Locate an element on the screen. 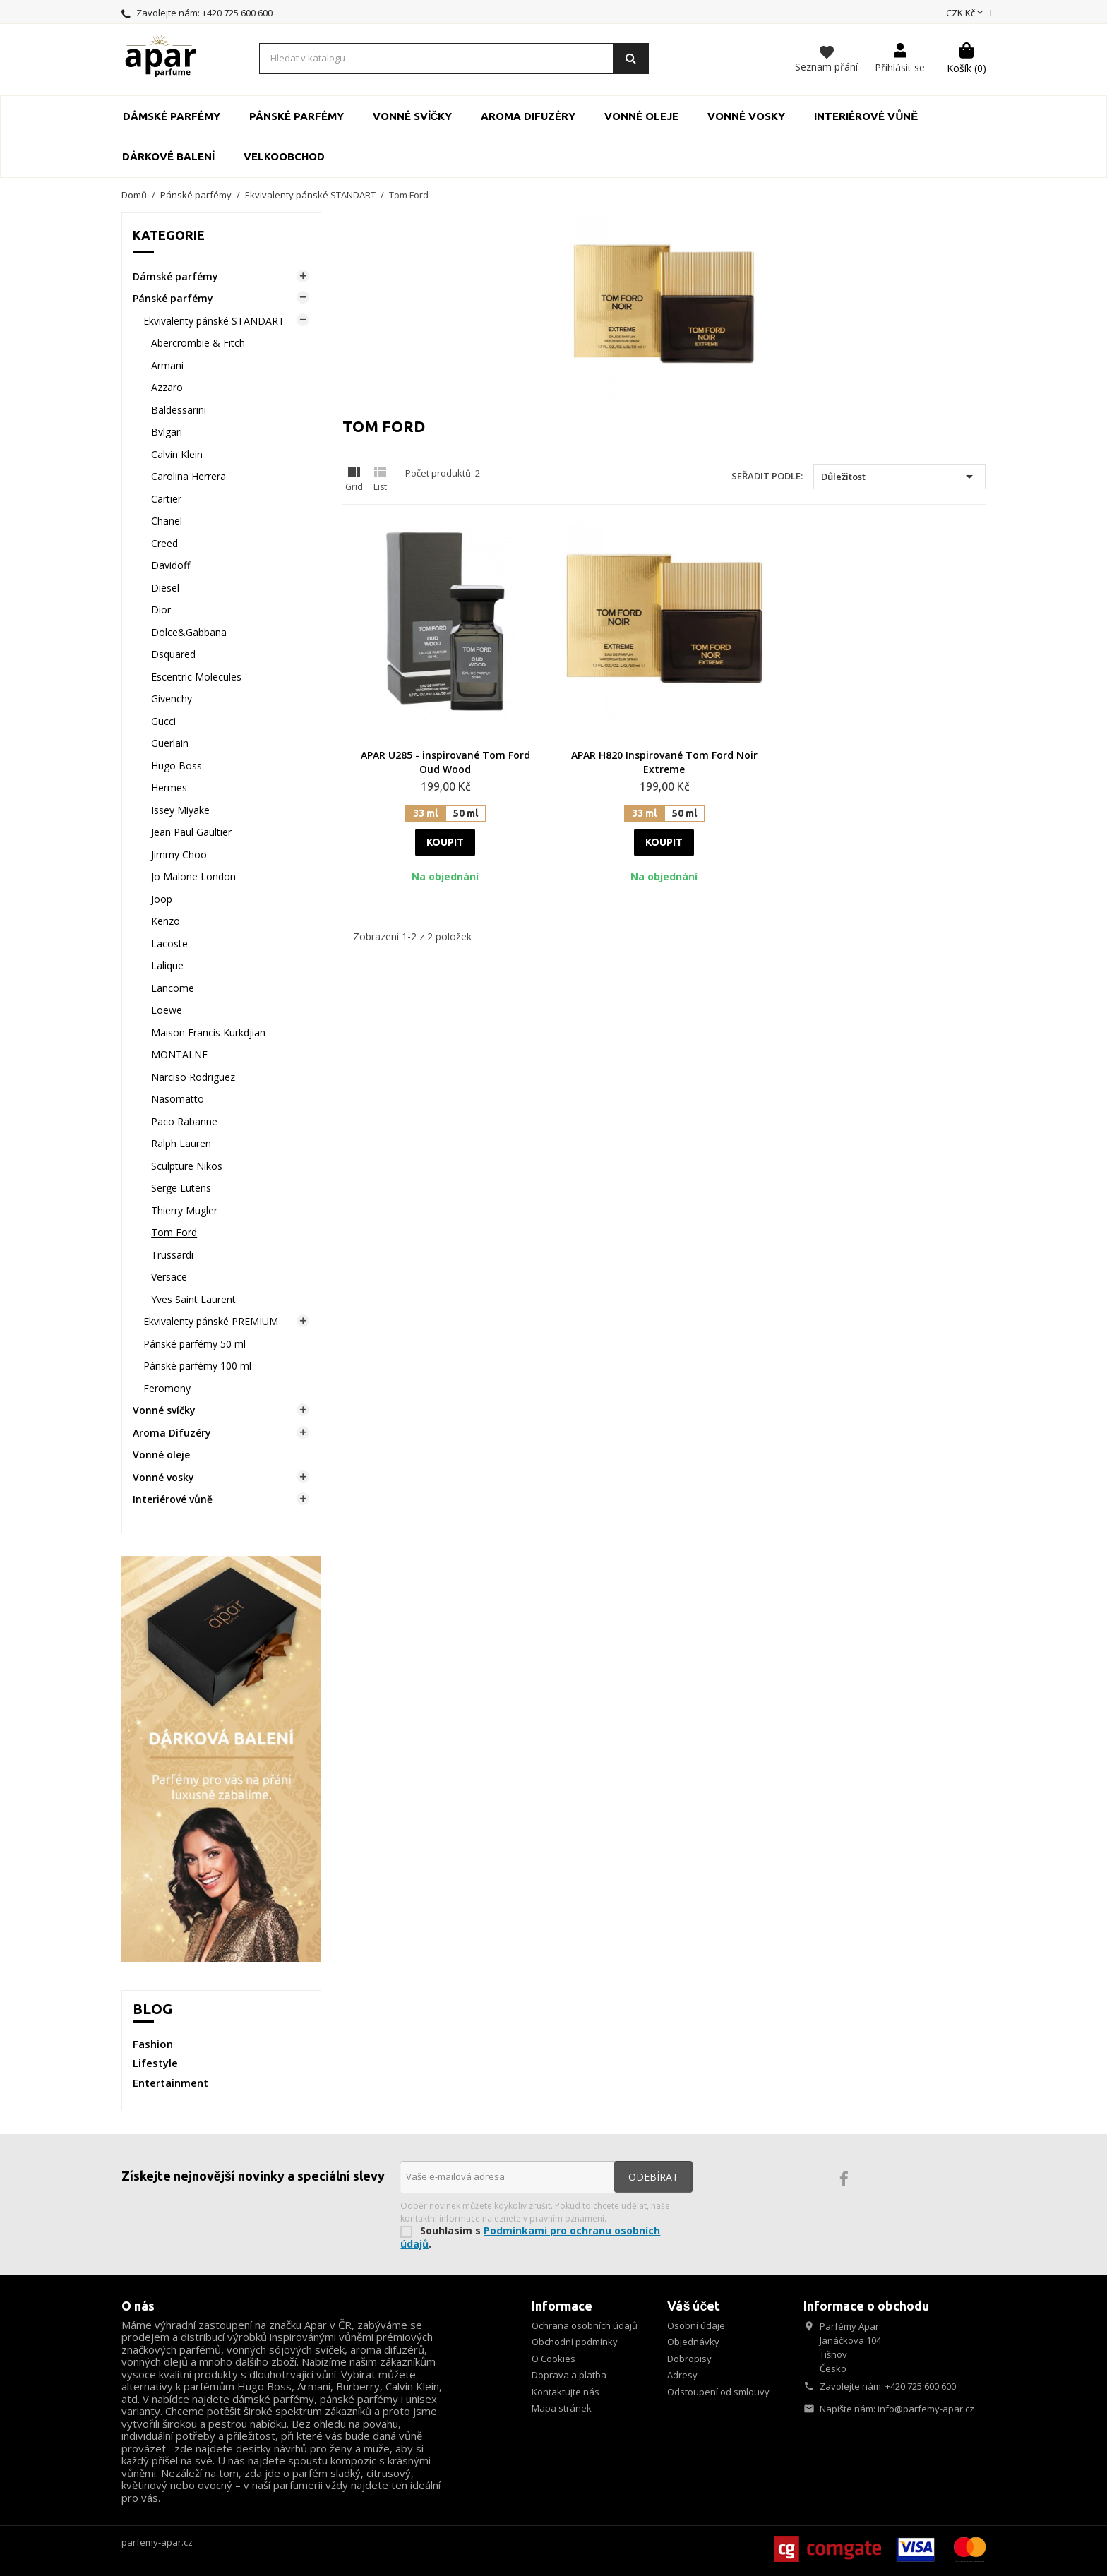 This screenshot has width=1107, height=2576. Yves Saint Laurent is located at coordinates (193, 1299).